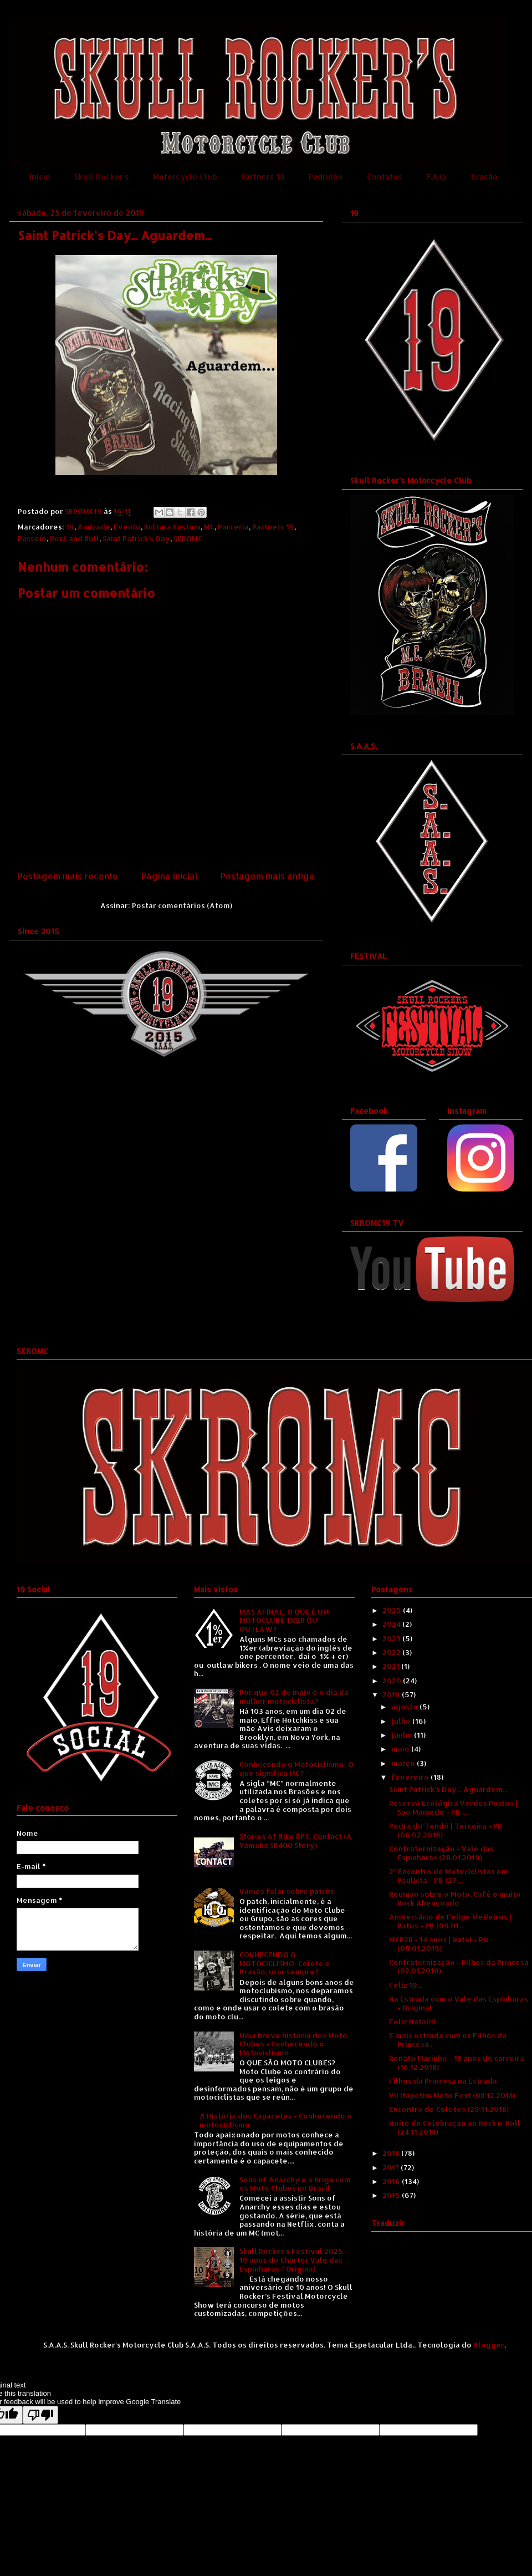 The width and height of the screenshot is (532, 2576). What do you see at coordinates (169, 876) in the screenshot?
I see `Página inicial` at bounding box center [169, 876].